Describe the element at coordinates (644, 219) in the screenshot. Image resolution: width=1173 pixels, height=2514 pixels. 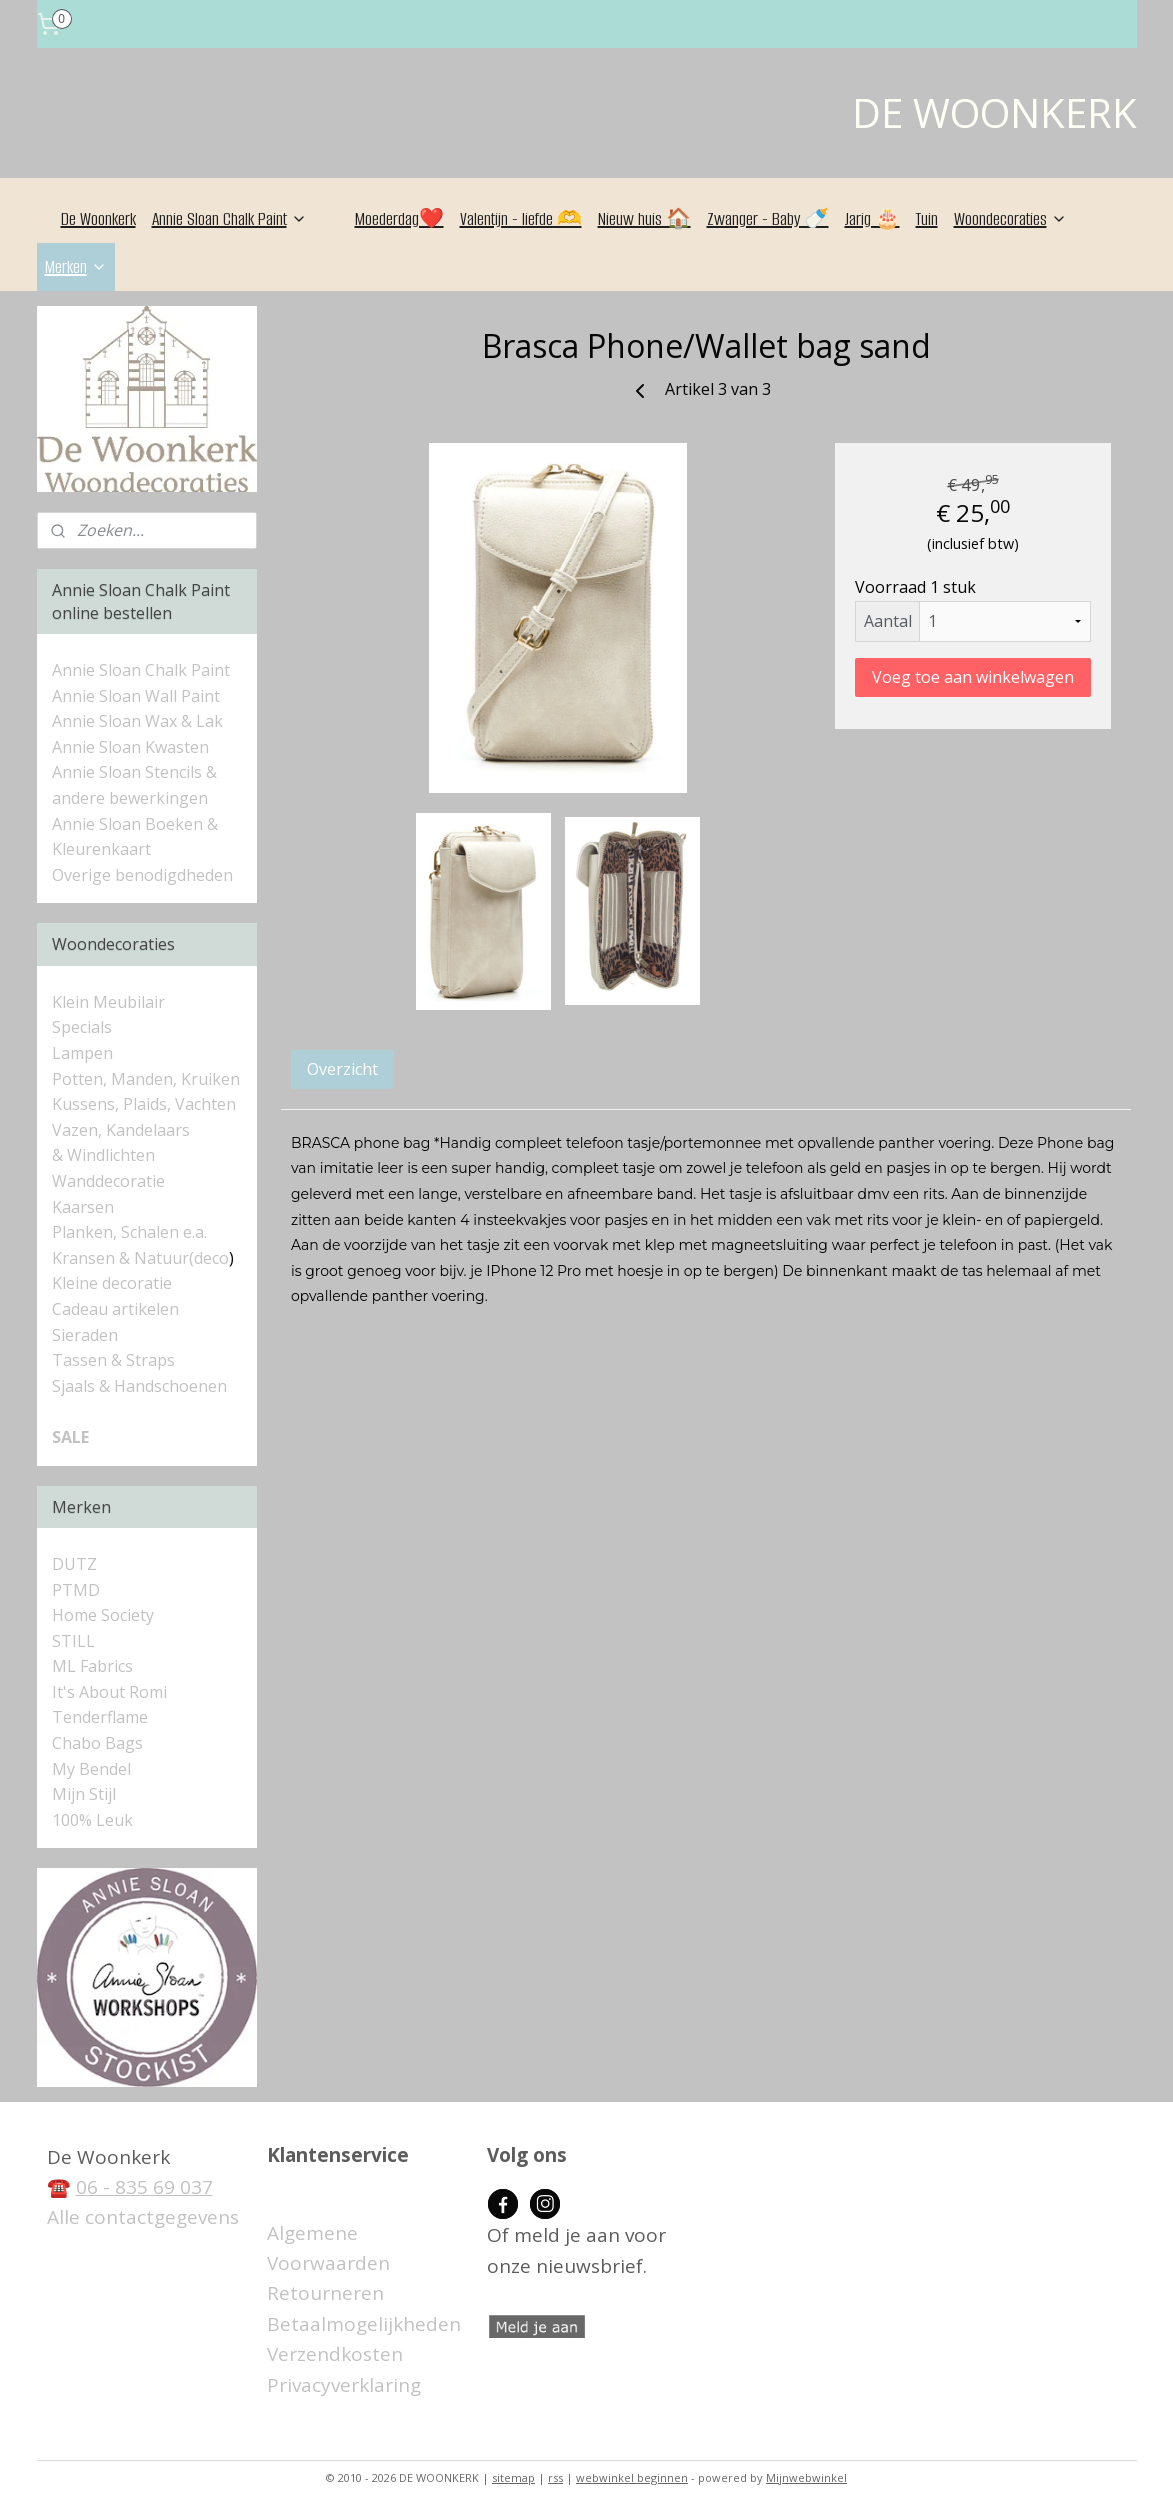
I see `Nieuw huis 🏠` at that location.